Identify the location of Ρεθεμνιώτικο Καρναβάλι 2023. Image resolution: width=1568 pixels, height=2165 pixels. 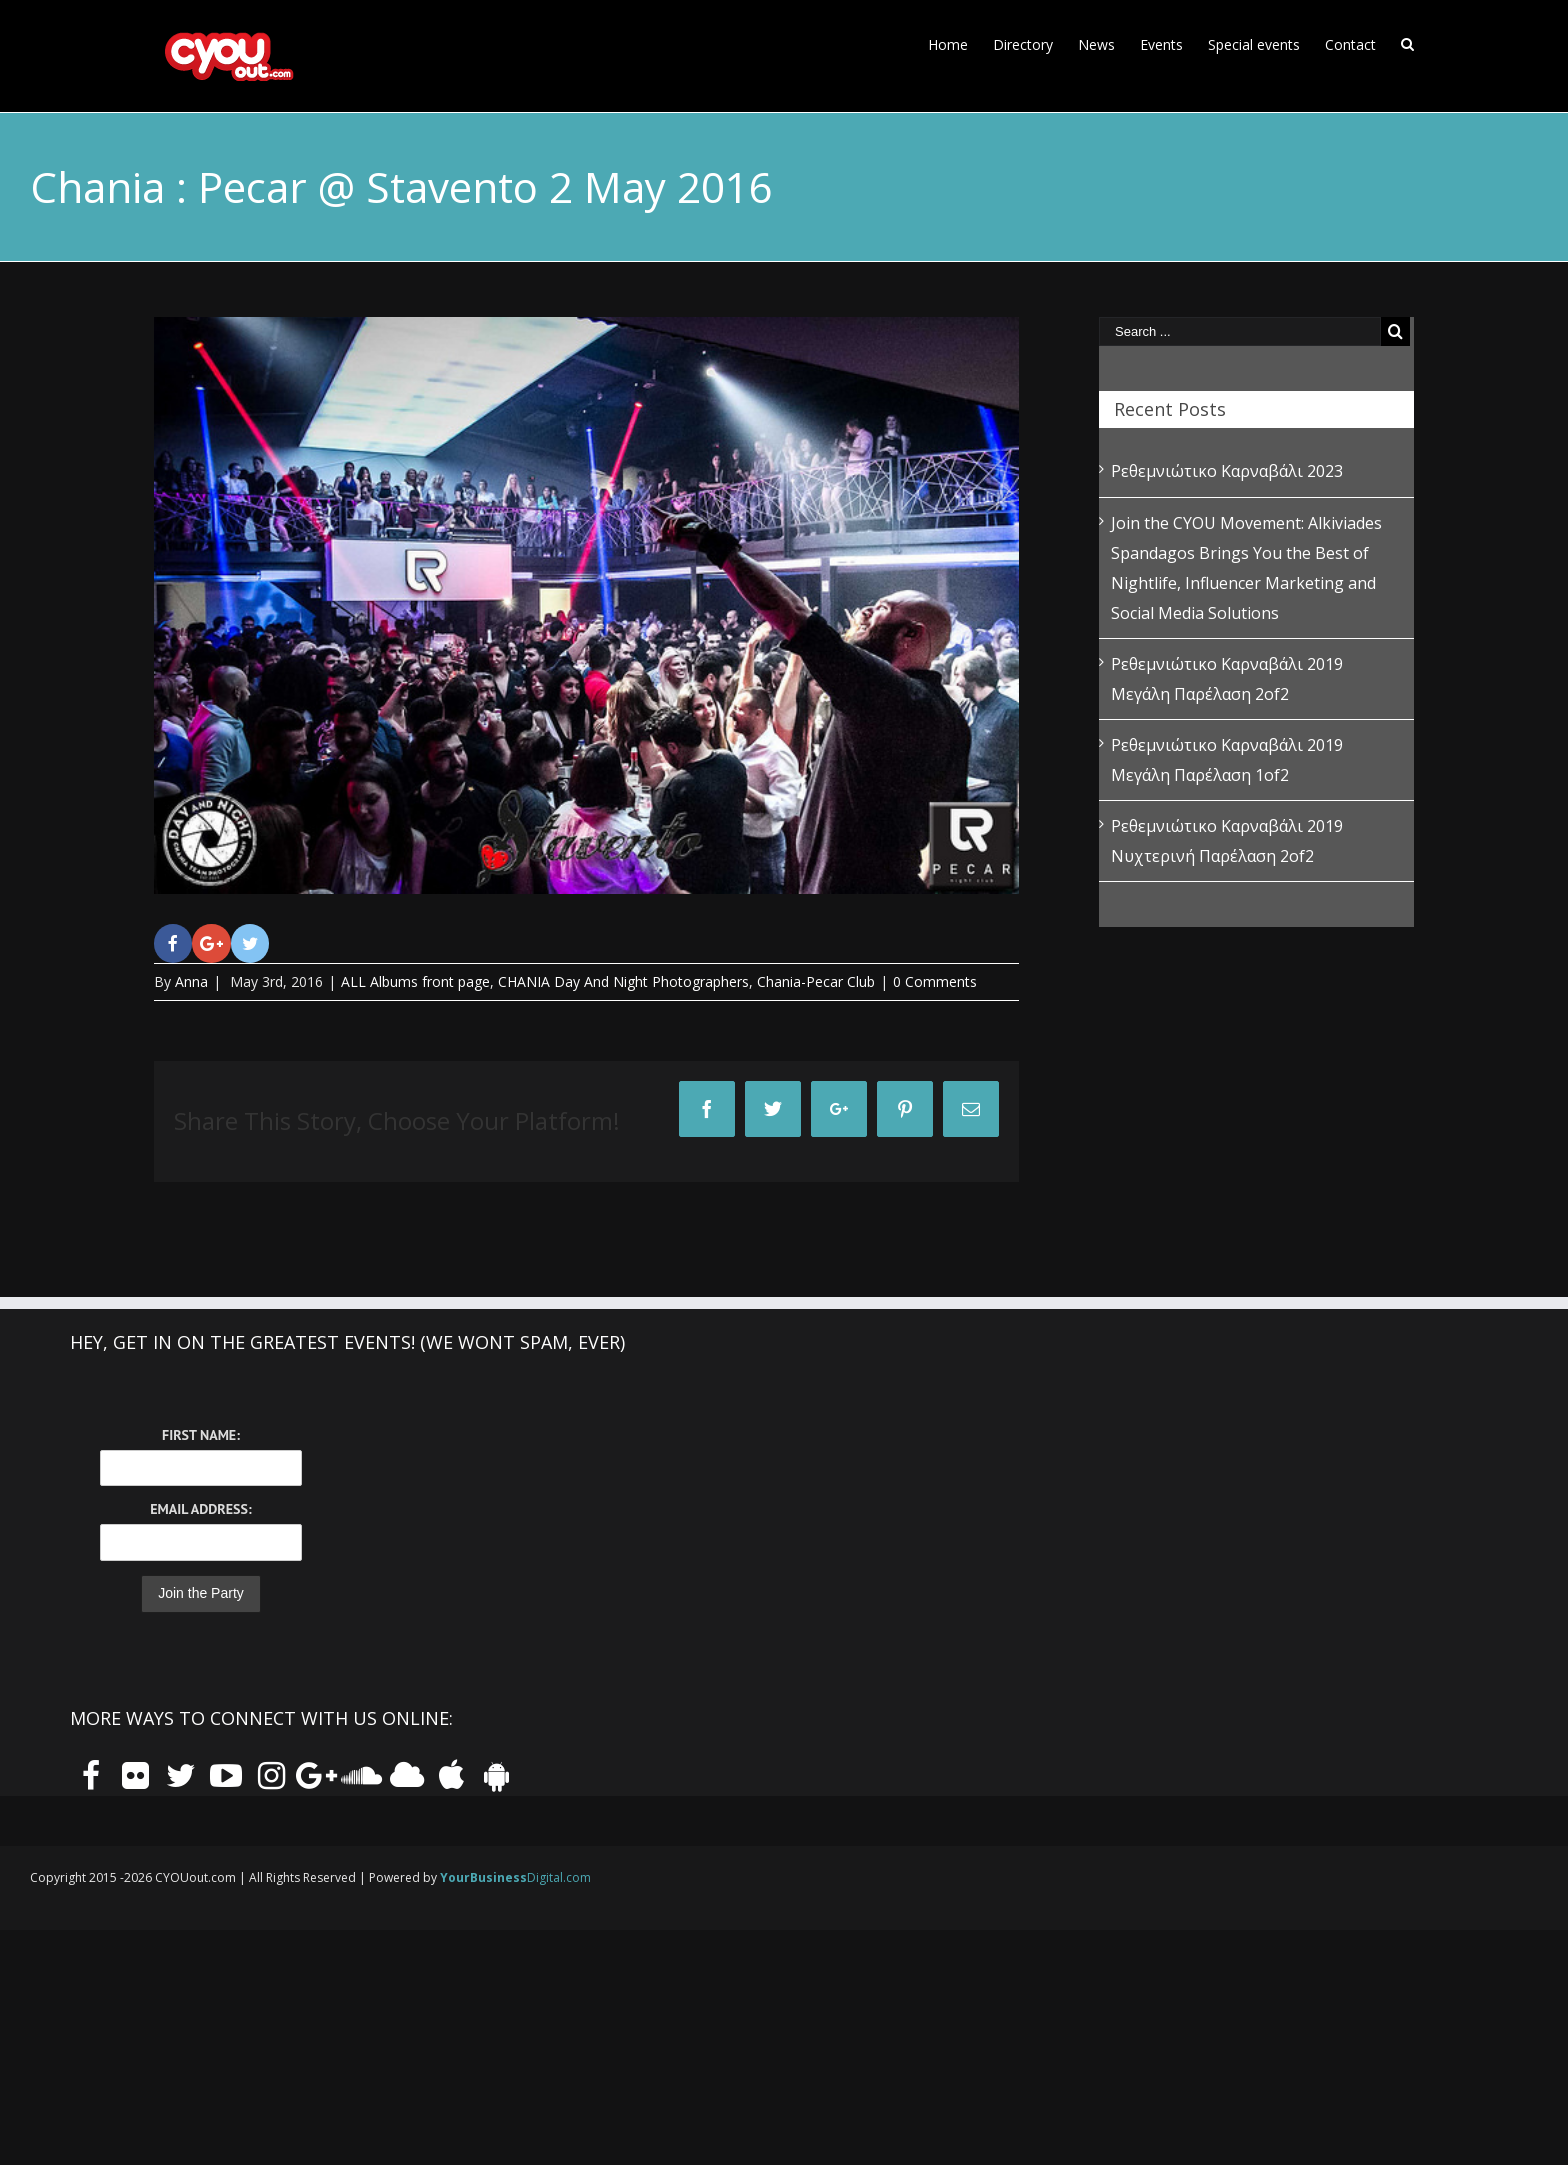
(1227, 471).